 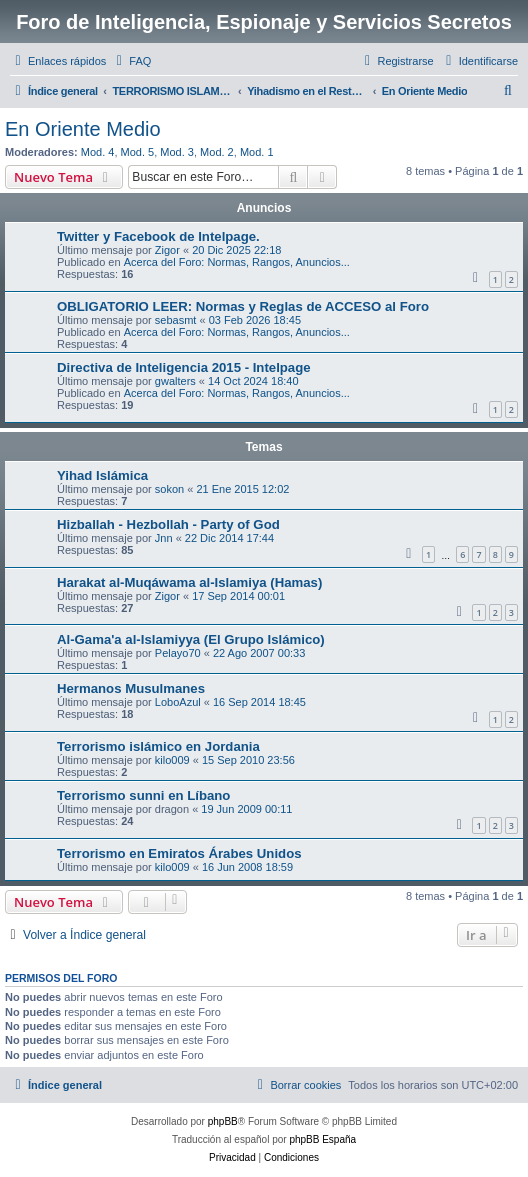 What do you see at coordinates (179, 853) in the screenshot?
I see `Terrorismo en Emiratos Árabes Unidos` at bounding box center [179, 853].